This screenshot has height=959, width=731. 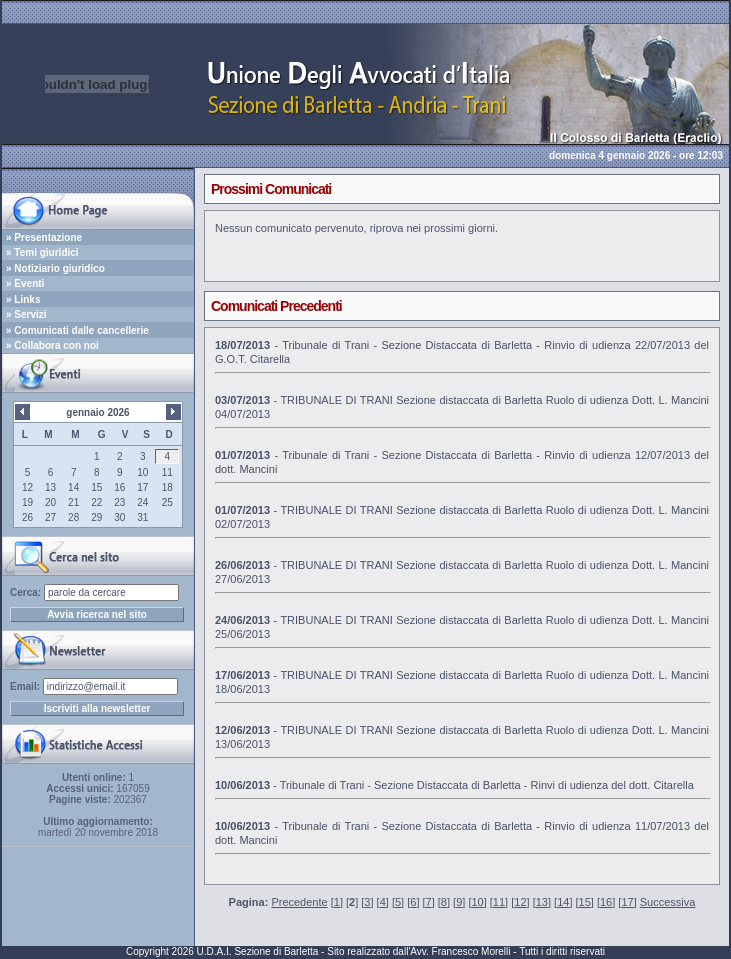 I want to click on 12, so click(x=520, y=902).